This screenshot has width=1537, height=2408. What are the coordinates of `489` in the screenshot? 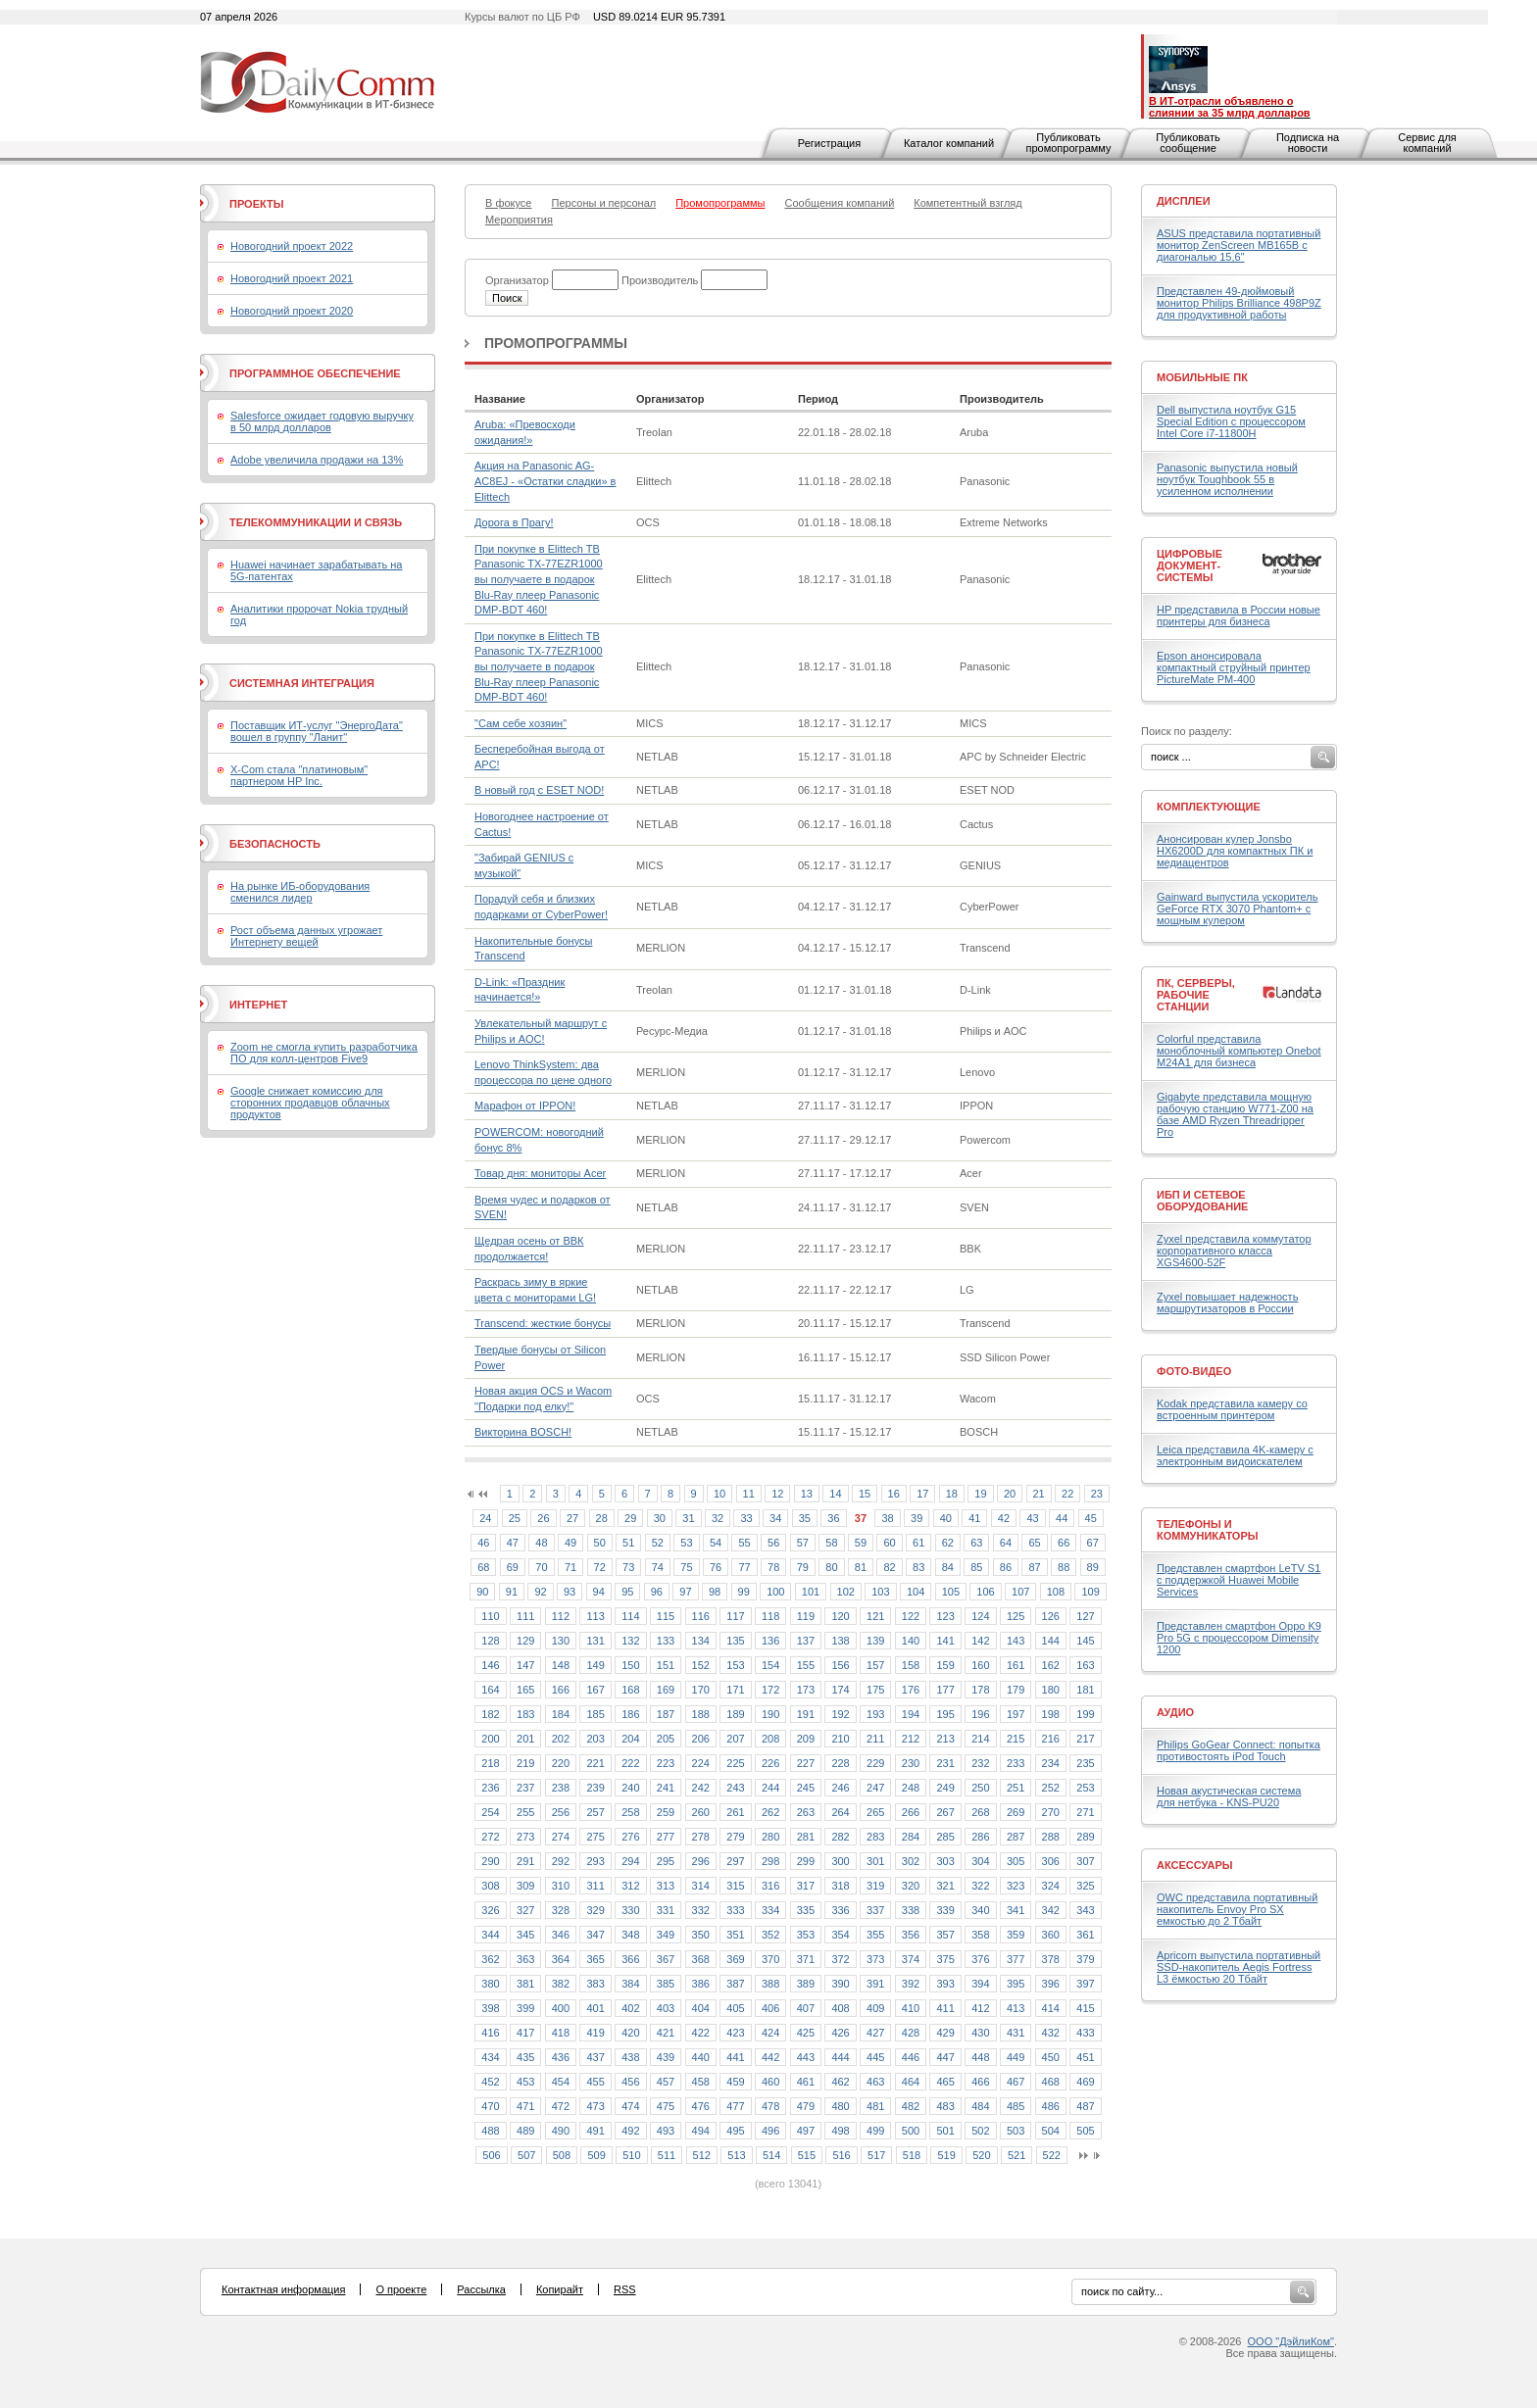 It's located at (525, 2131).